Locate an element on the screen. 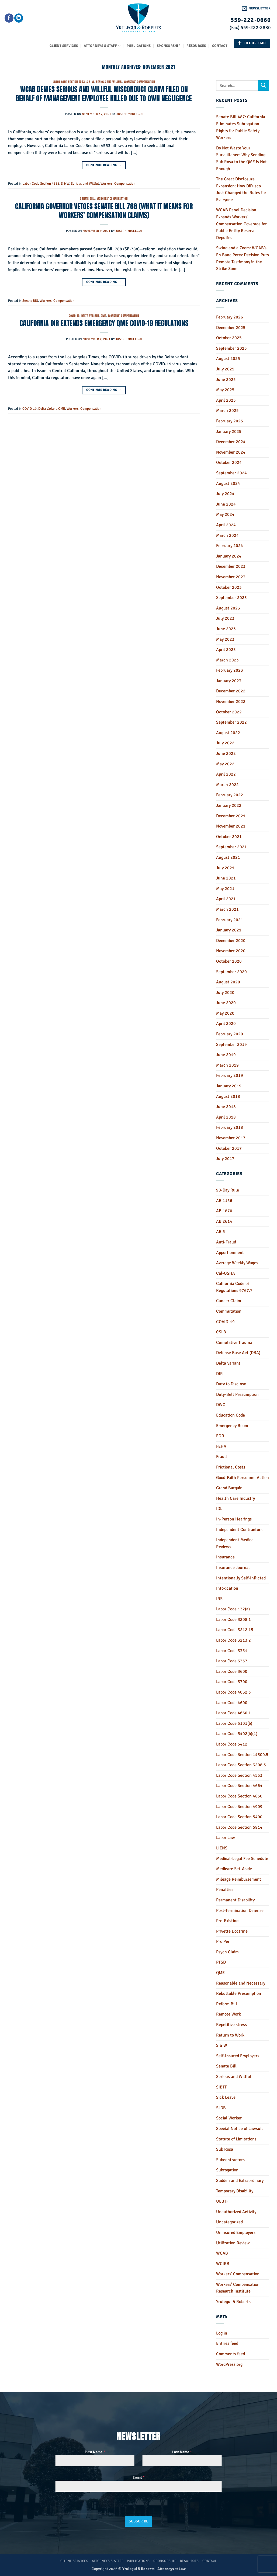 Image resolution: width=277 pixels, height=2576 pixels. Continue reading is located at coordinates (104, 165).